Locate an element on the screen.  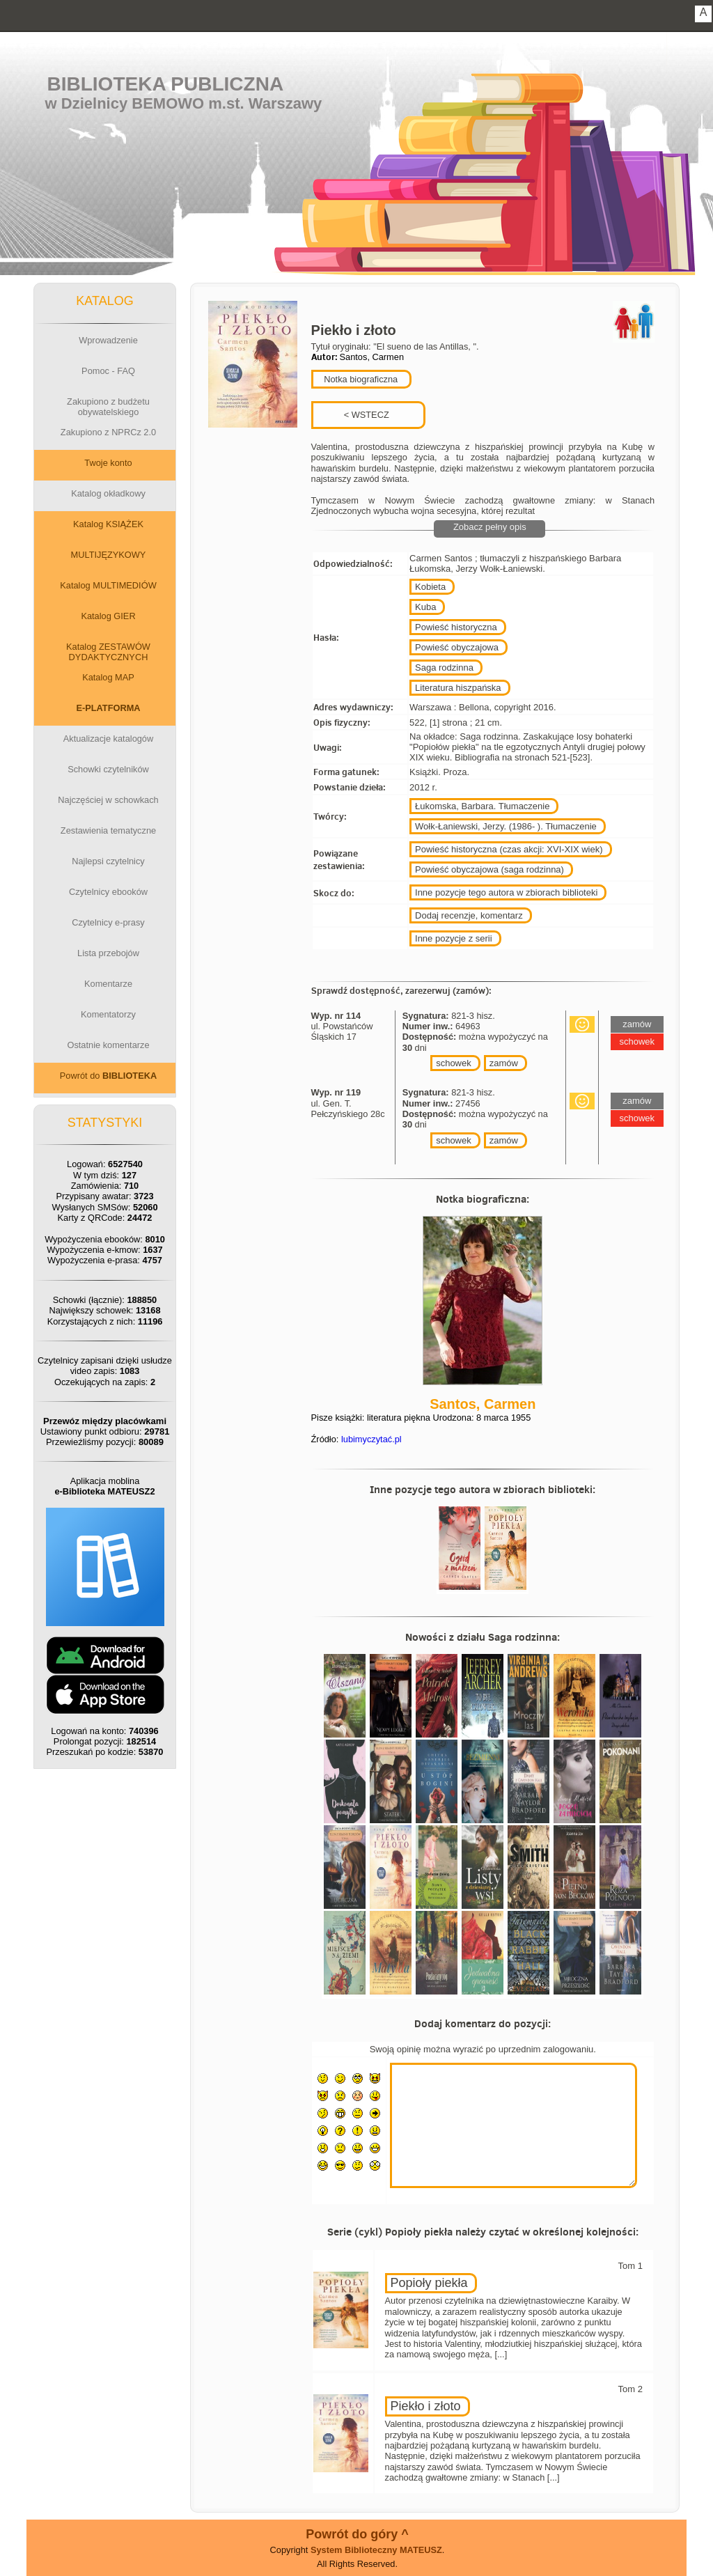
Kuba is located at coordinates (425, 607).